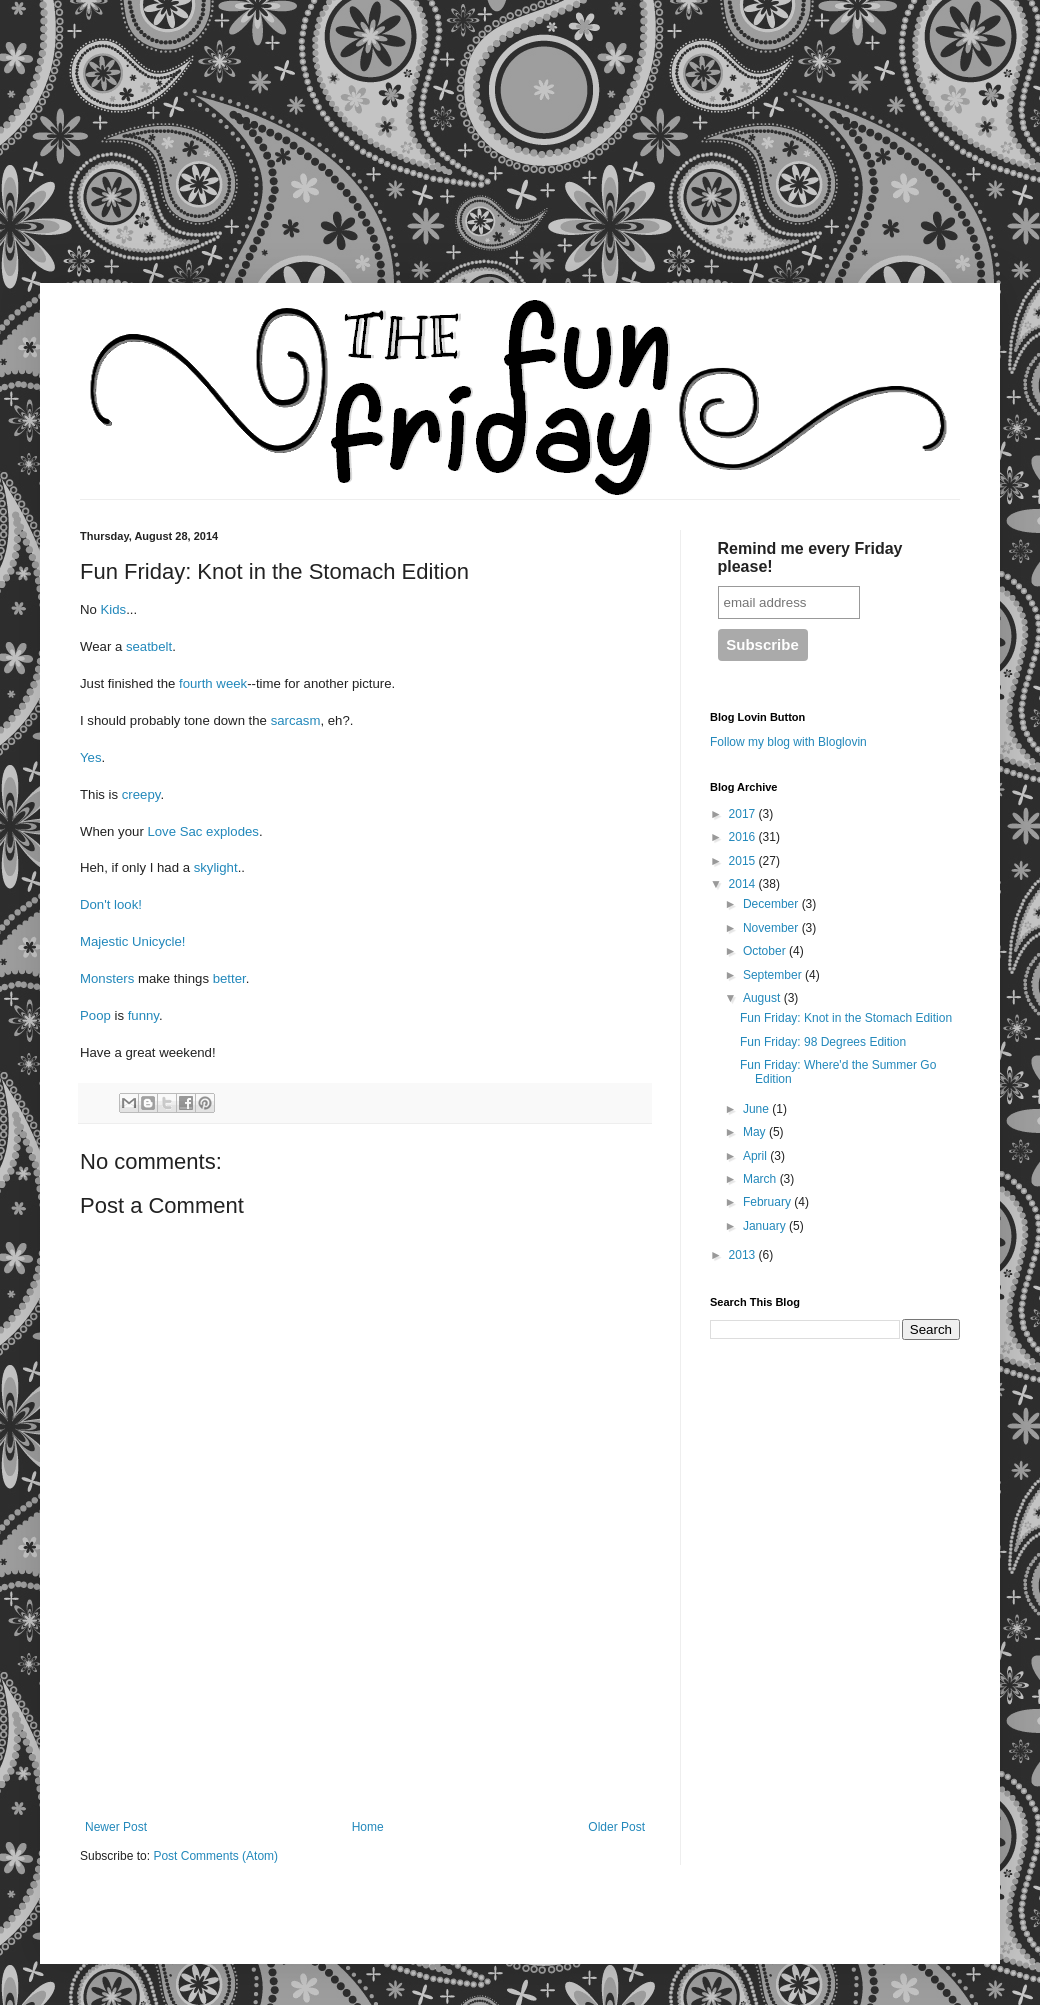 This screenshot has height=2005, width=1040. What do you see at coordinates (744, 1255) in the screenshot?
I see `2013` at bounding box center [744, 1255].